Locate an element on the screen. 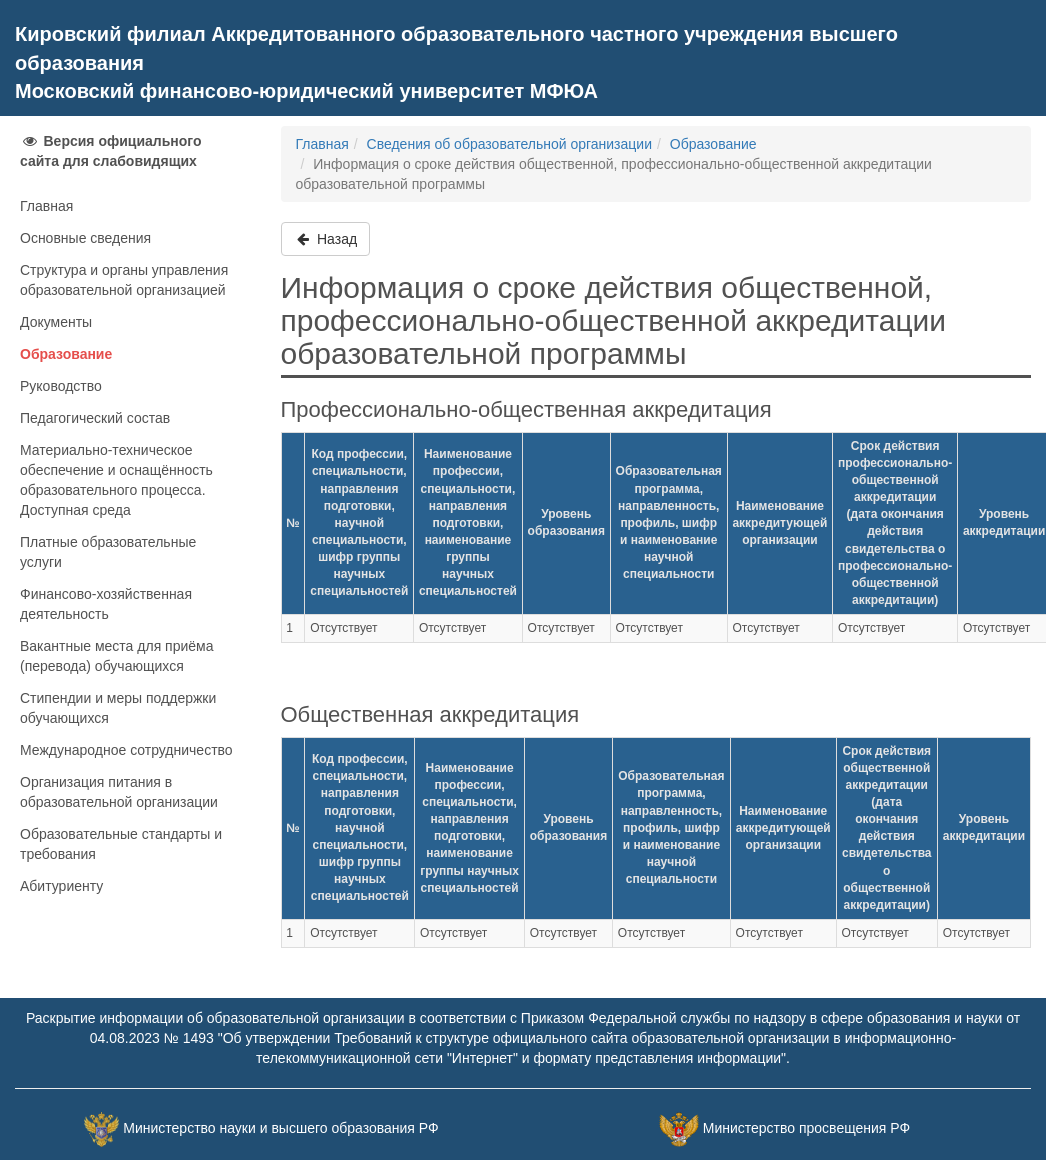 The height and width of the screenshot is (1160, 1046). Педагогический состав is located at coordinates (95, 418).